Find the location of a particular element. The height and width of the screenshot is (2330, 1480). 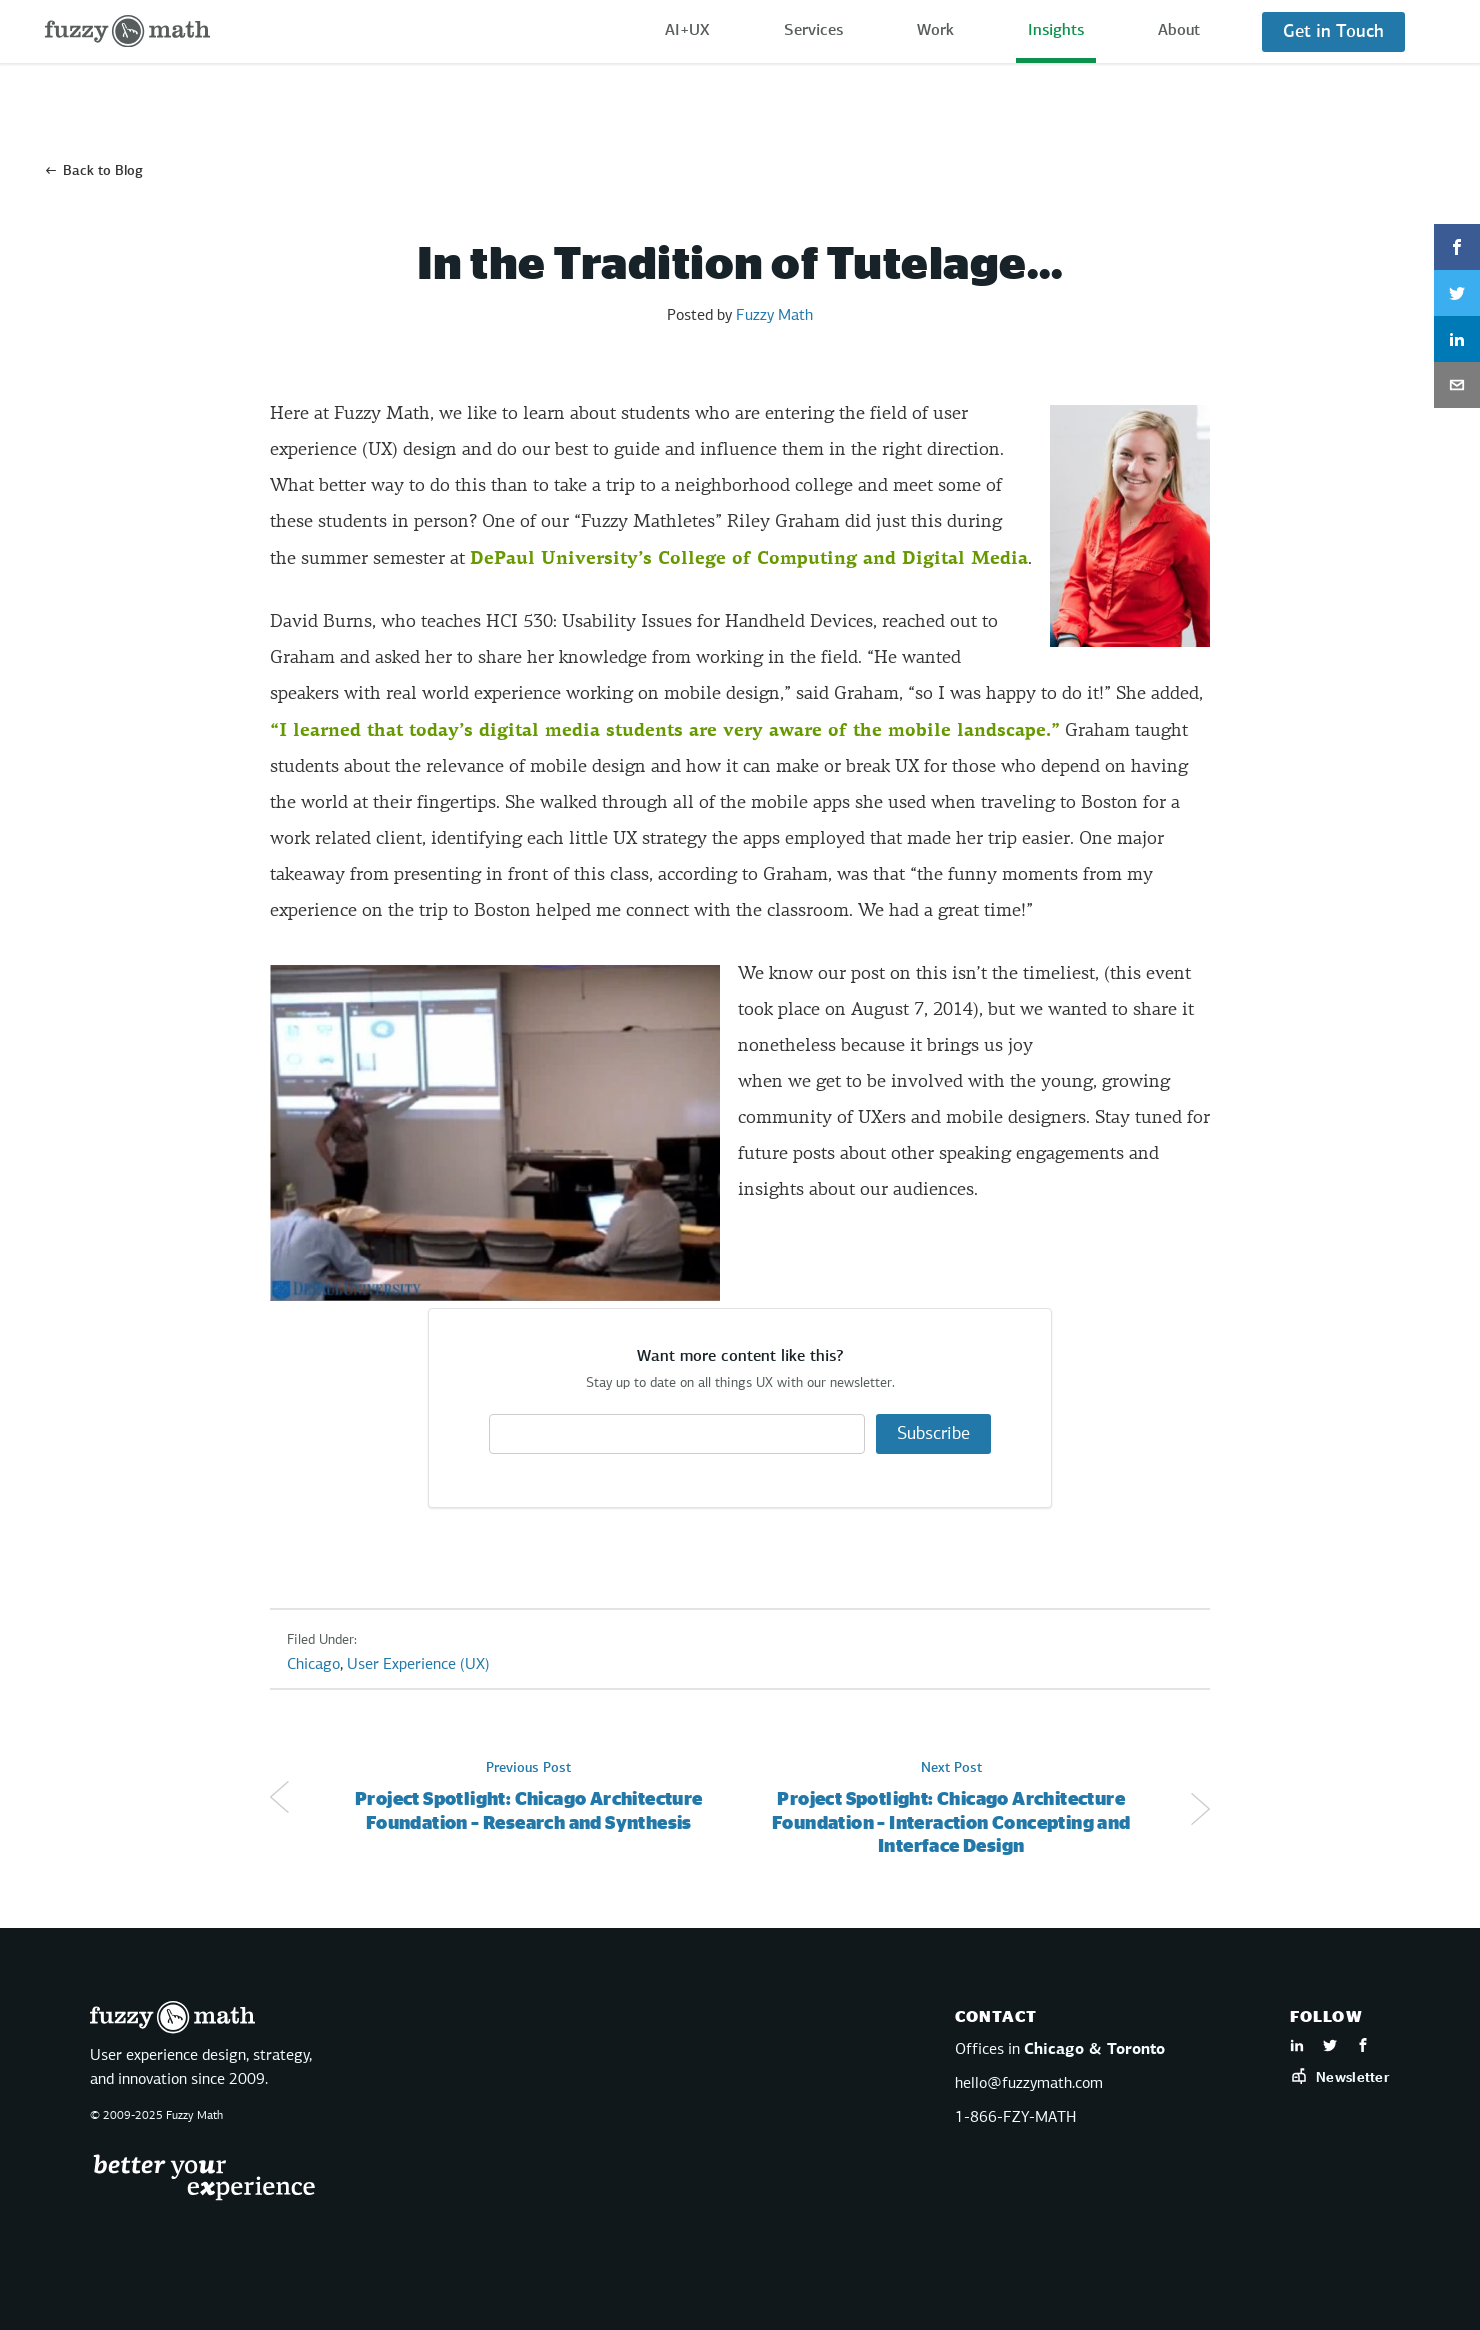

Subscribe is located at coordinates (933, 1434).